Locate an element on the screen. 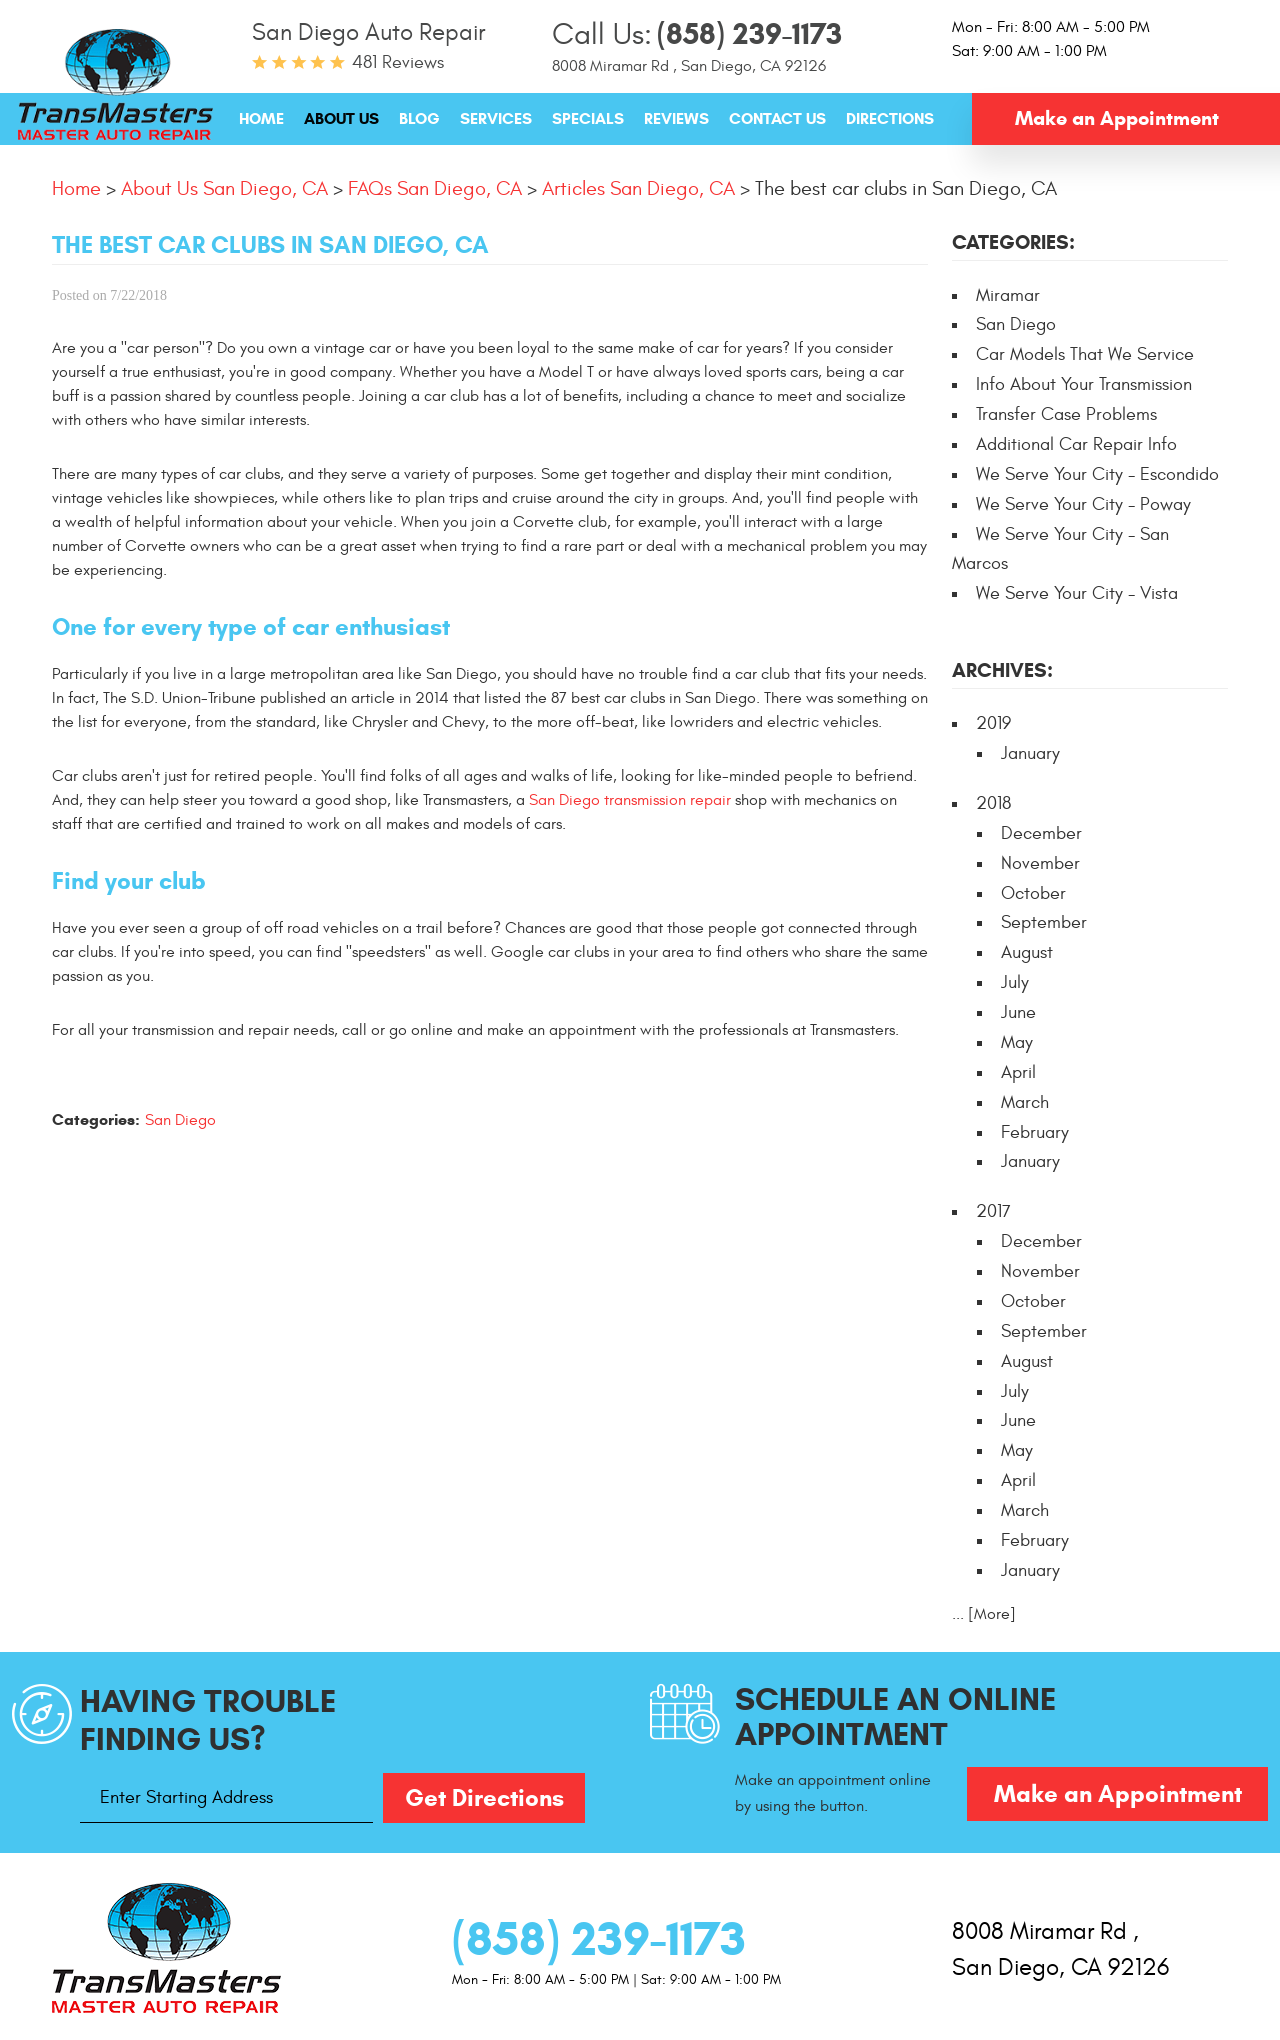  San Diego transmission repair is located at coordinates (630, 800).